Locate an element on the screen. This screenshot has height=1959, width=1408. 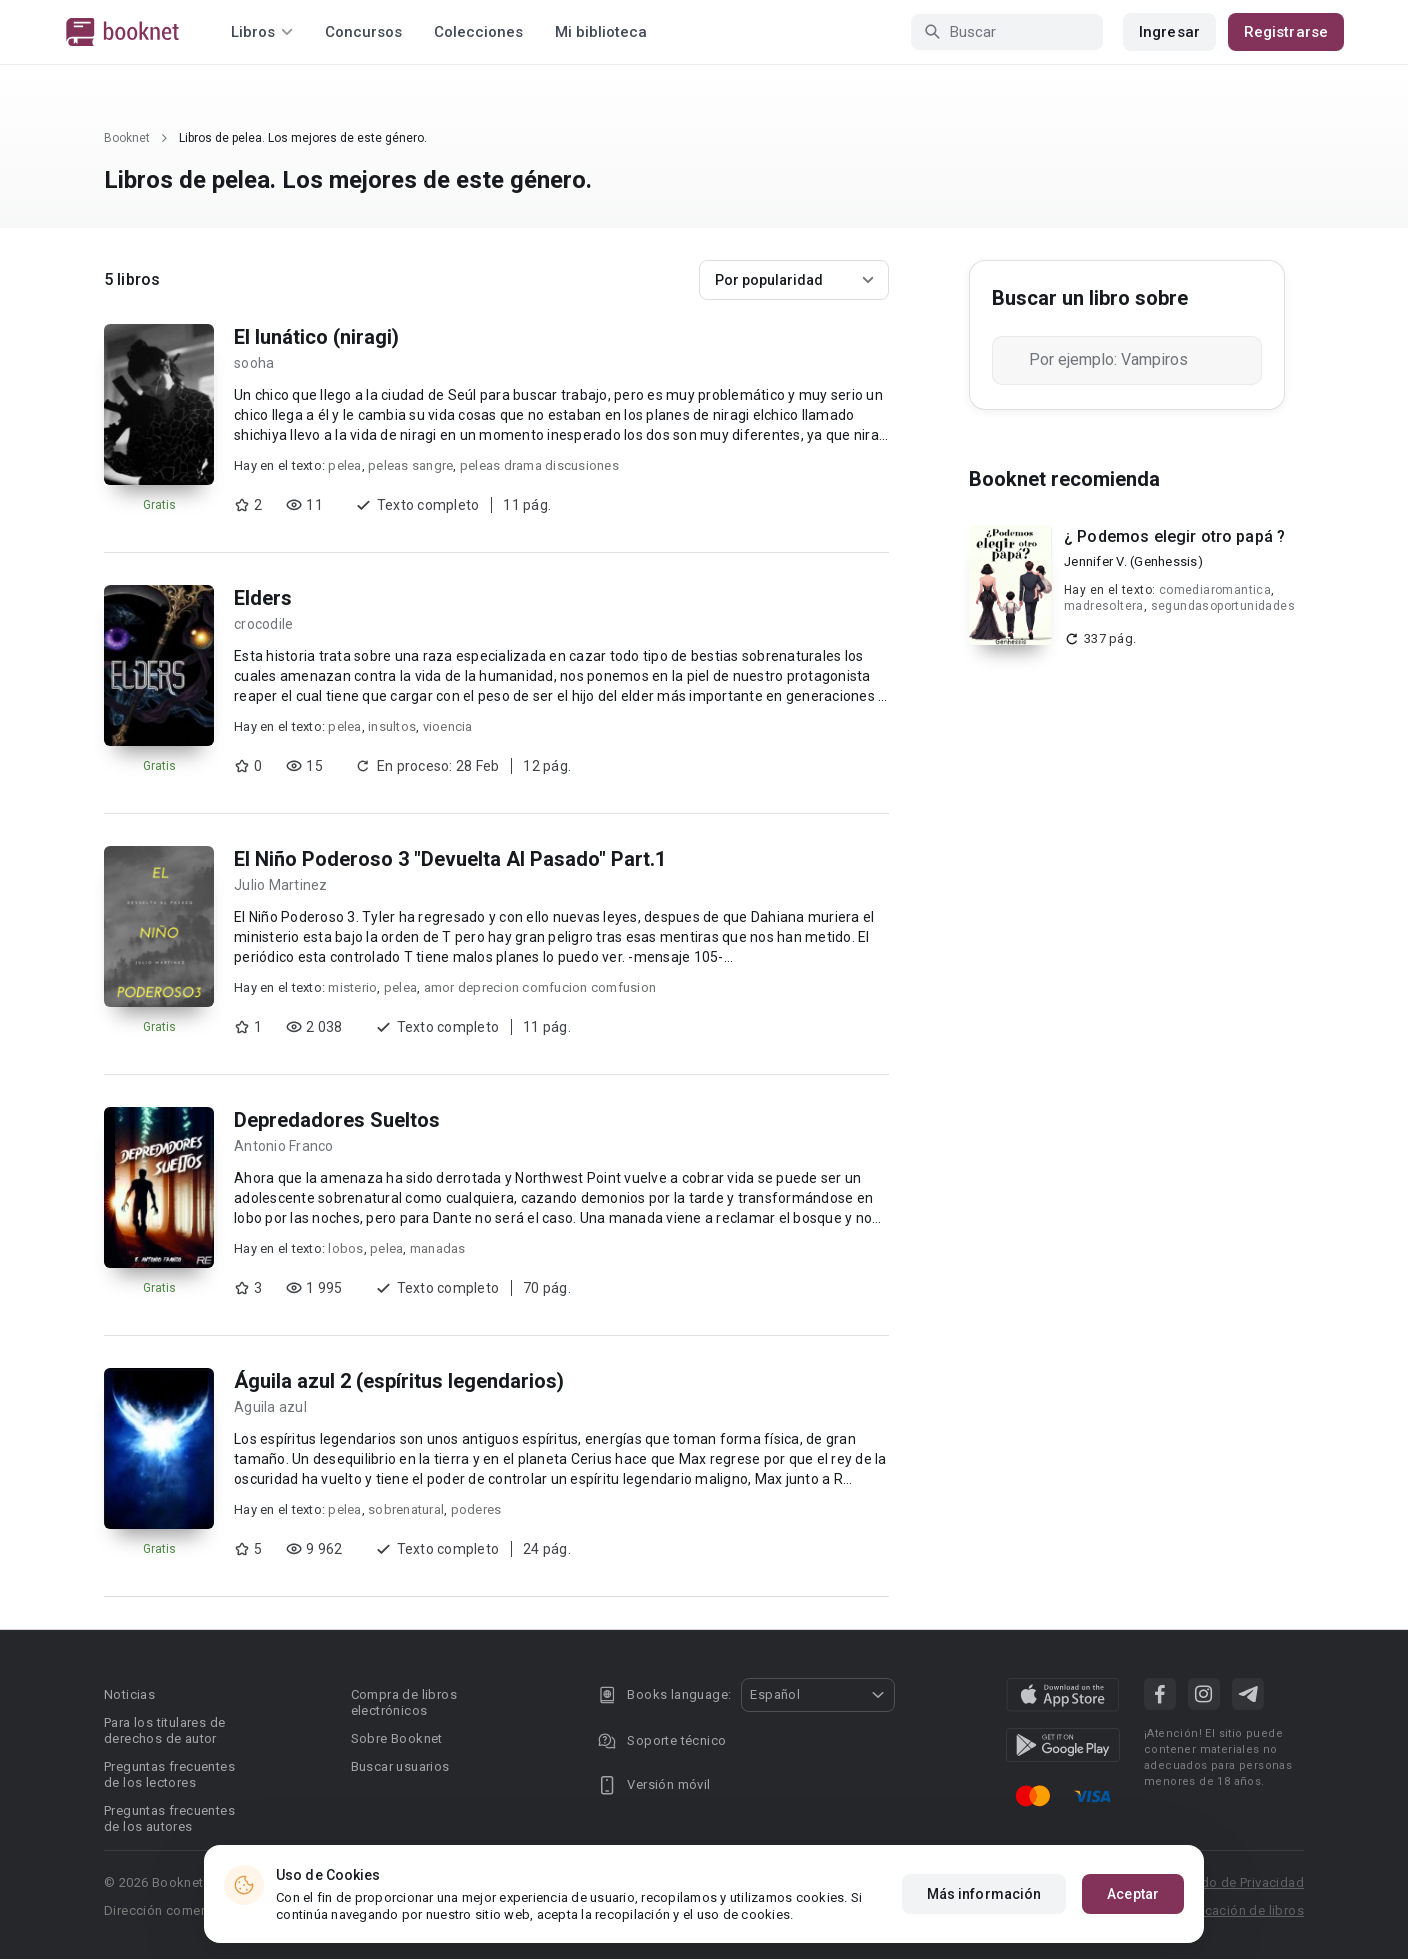
Noticias is located at coordinates (129, 1694).